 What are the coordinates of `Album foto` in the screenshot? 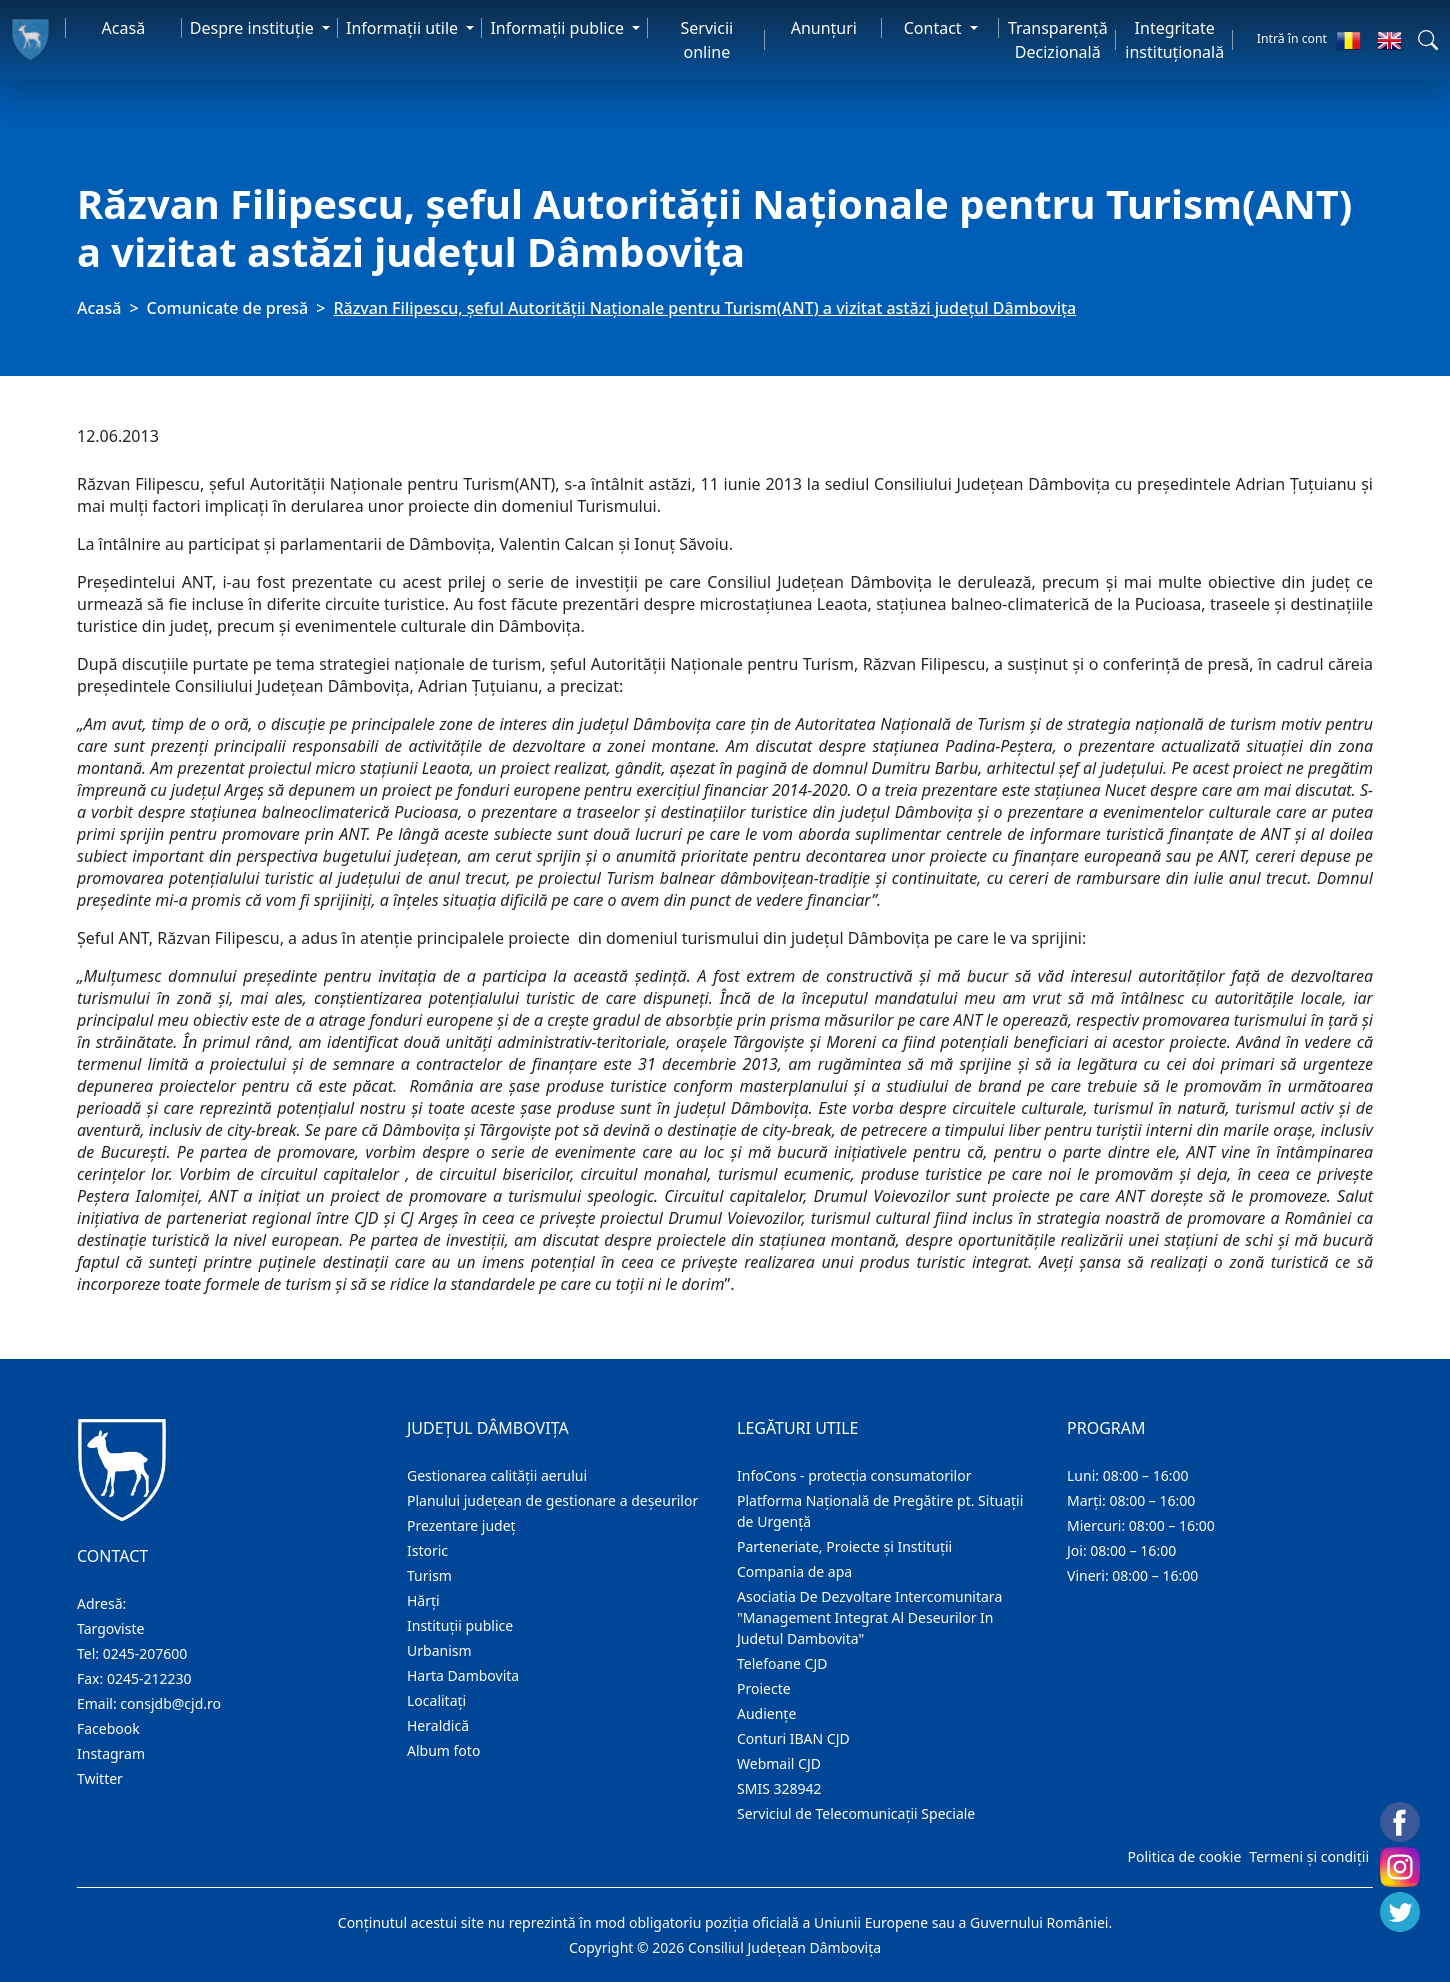 It's located at (443, 1750).